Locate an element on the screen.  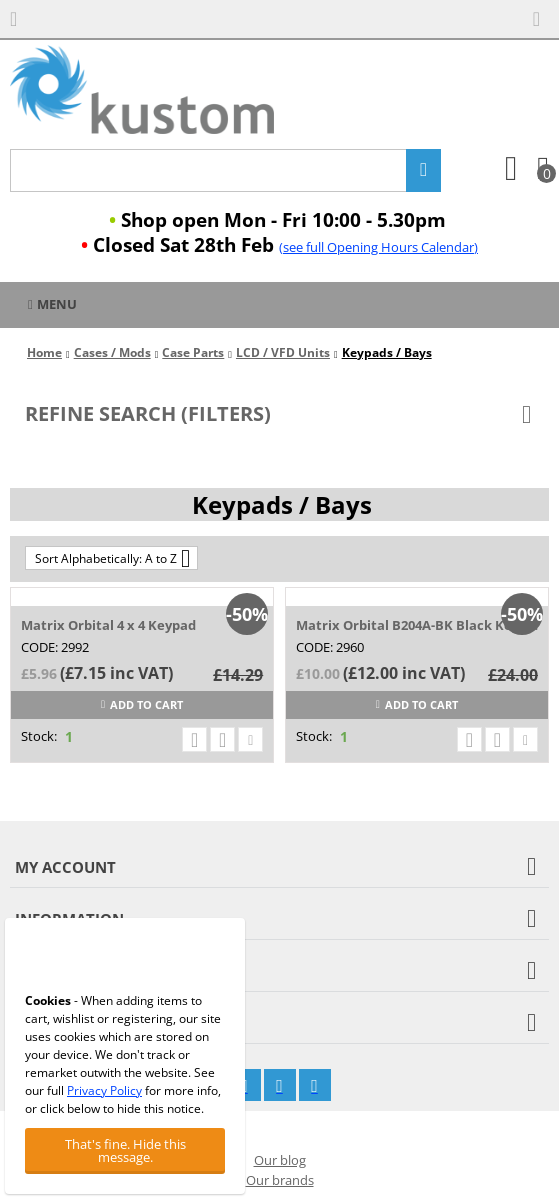
Home is located at coordinates (44, 352).